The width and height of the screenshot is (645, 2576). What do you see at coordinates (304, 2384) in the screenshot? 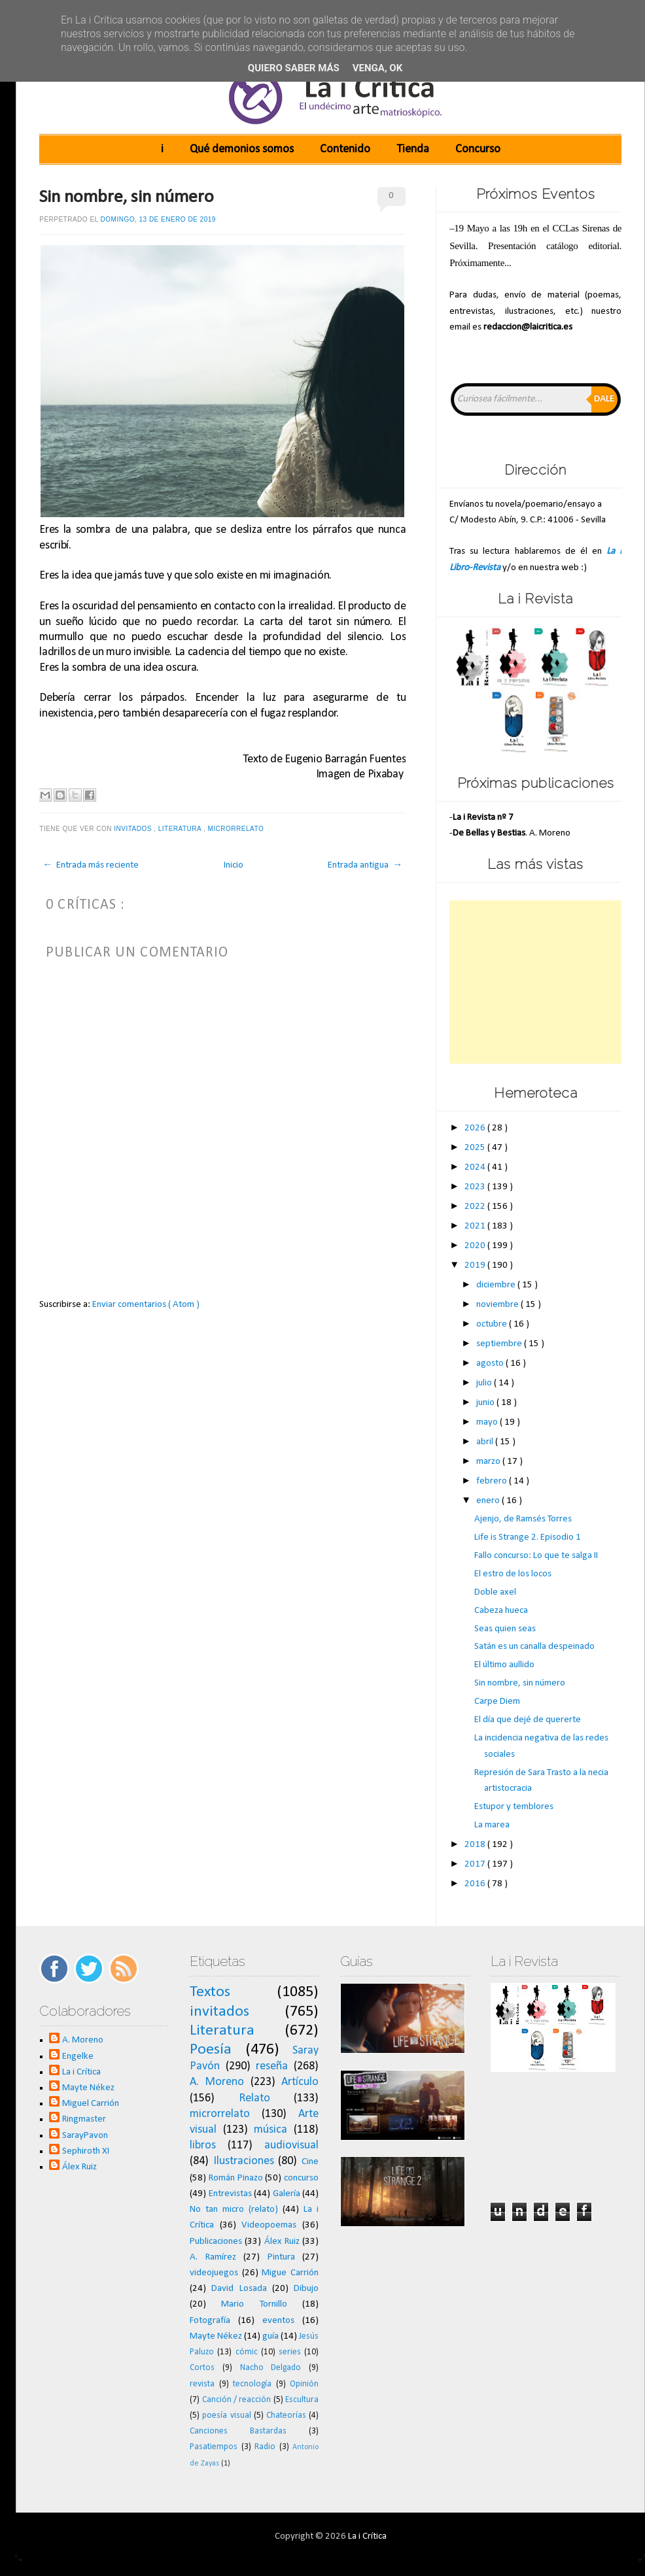
I see `Opinión` at bounding box center [304, 2384].